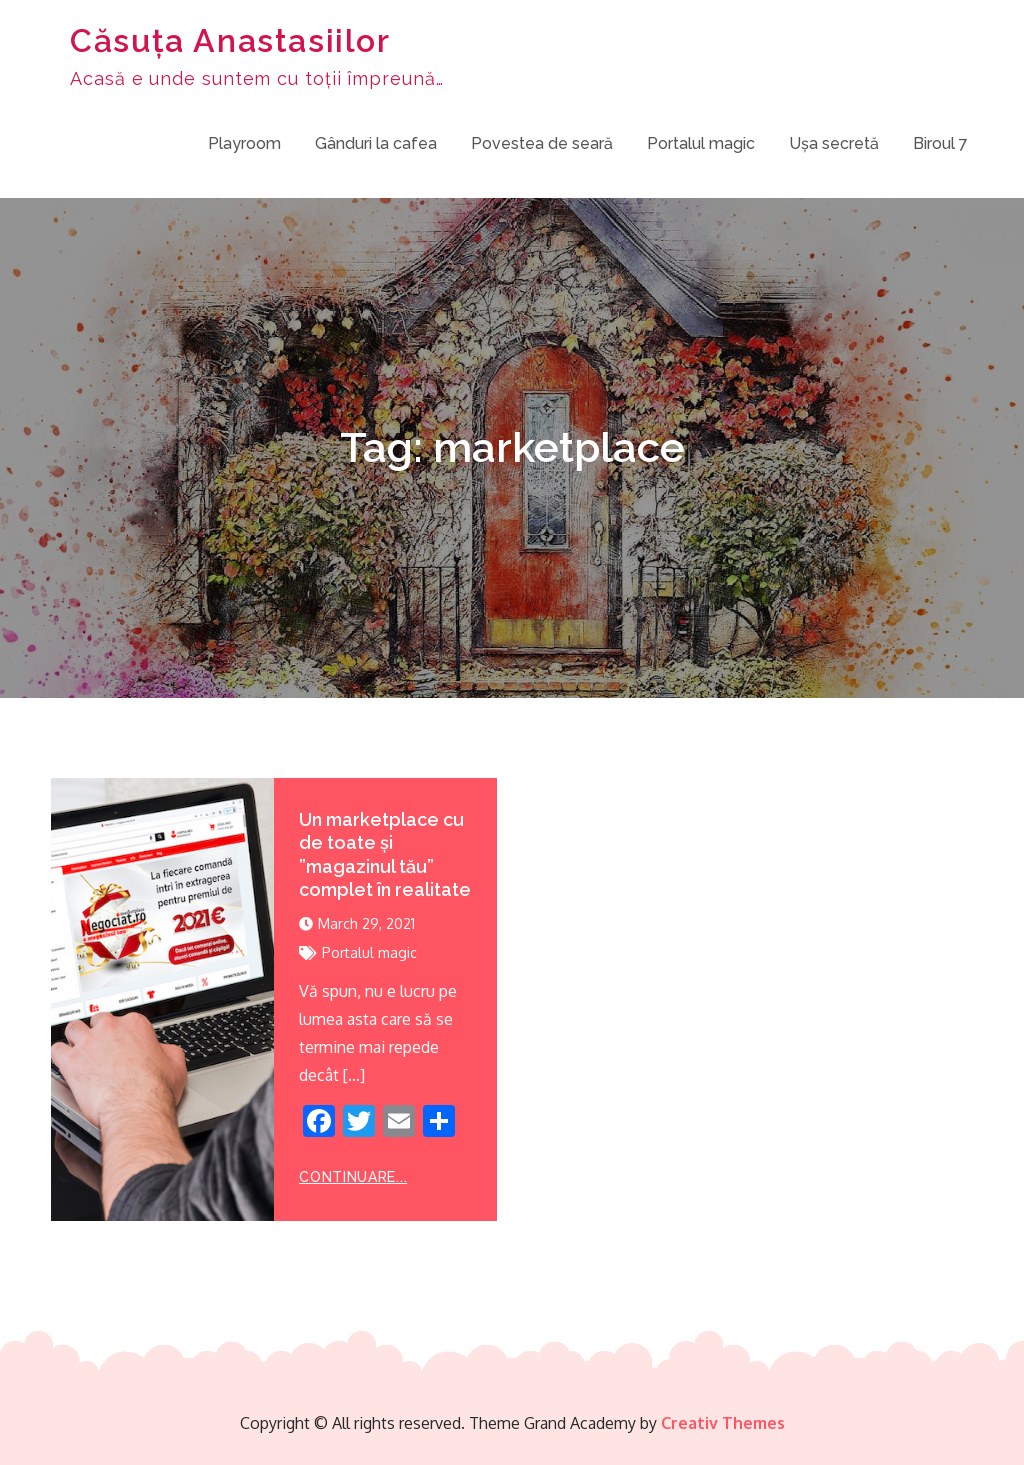  What do you see at coordinates (940, 143) in the screenshot?
I see `Biroul 7` at bounding box center [940, 143].